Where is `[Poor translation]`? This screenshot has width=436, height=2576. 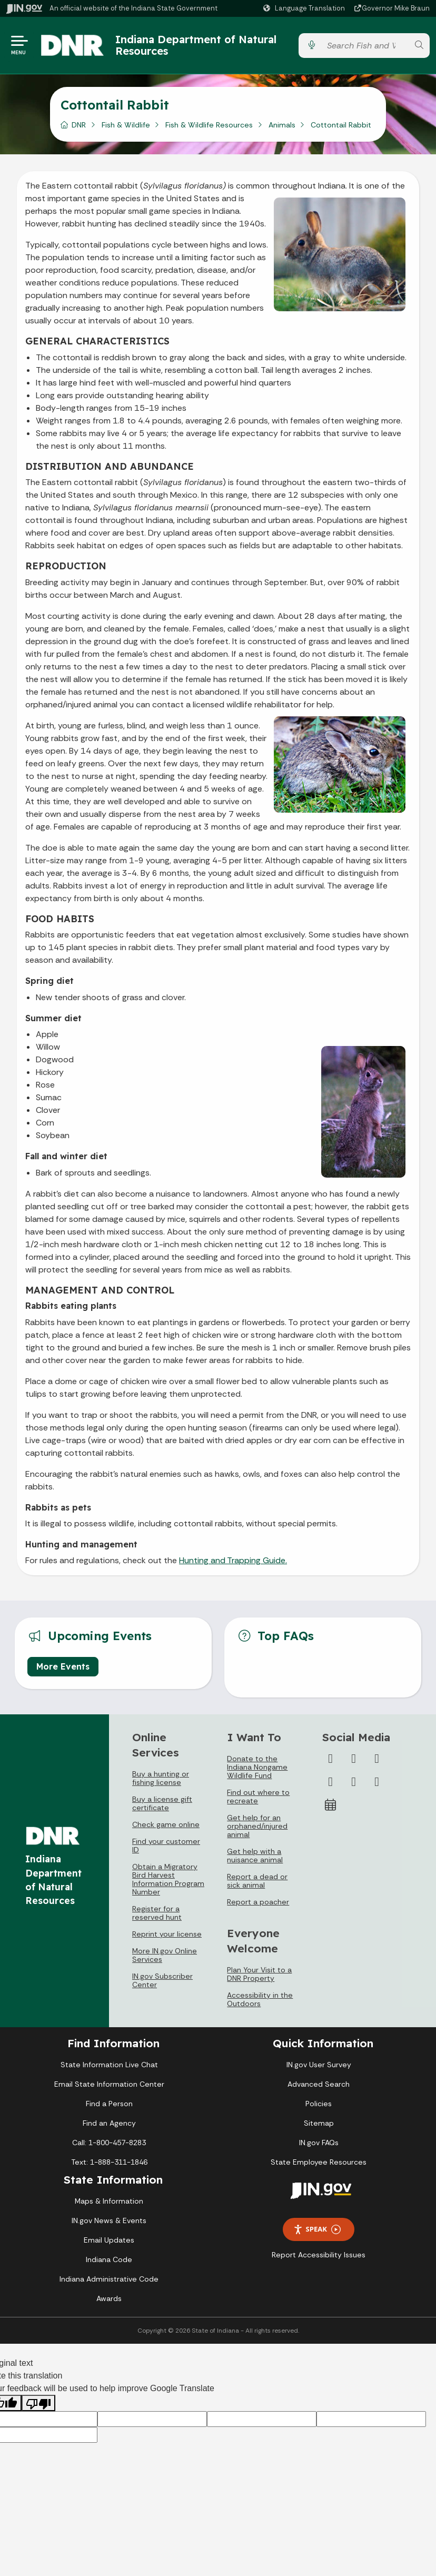 [Poor translation] is located at coordinates (38, 2403).